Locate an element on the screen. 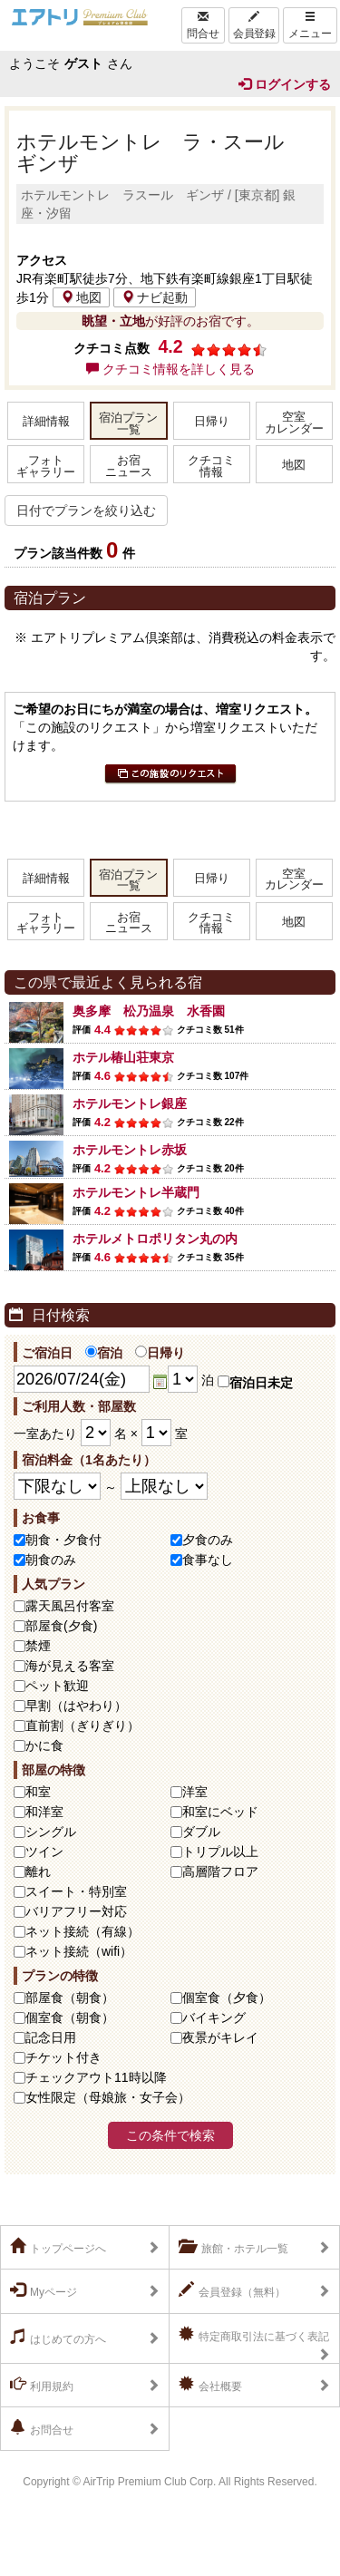 The height and width of the screenshot is (2576, 340). 問合せ [Left Align] is located at coordinates (203, 25).